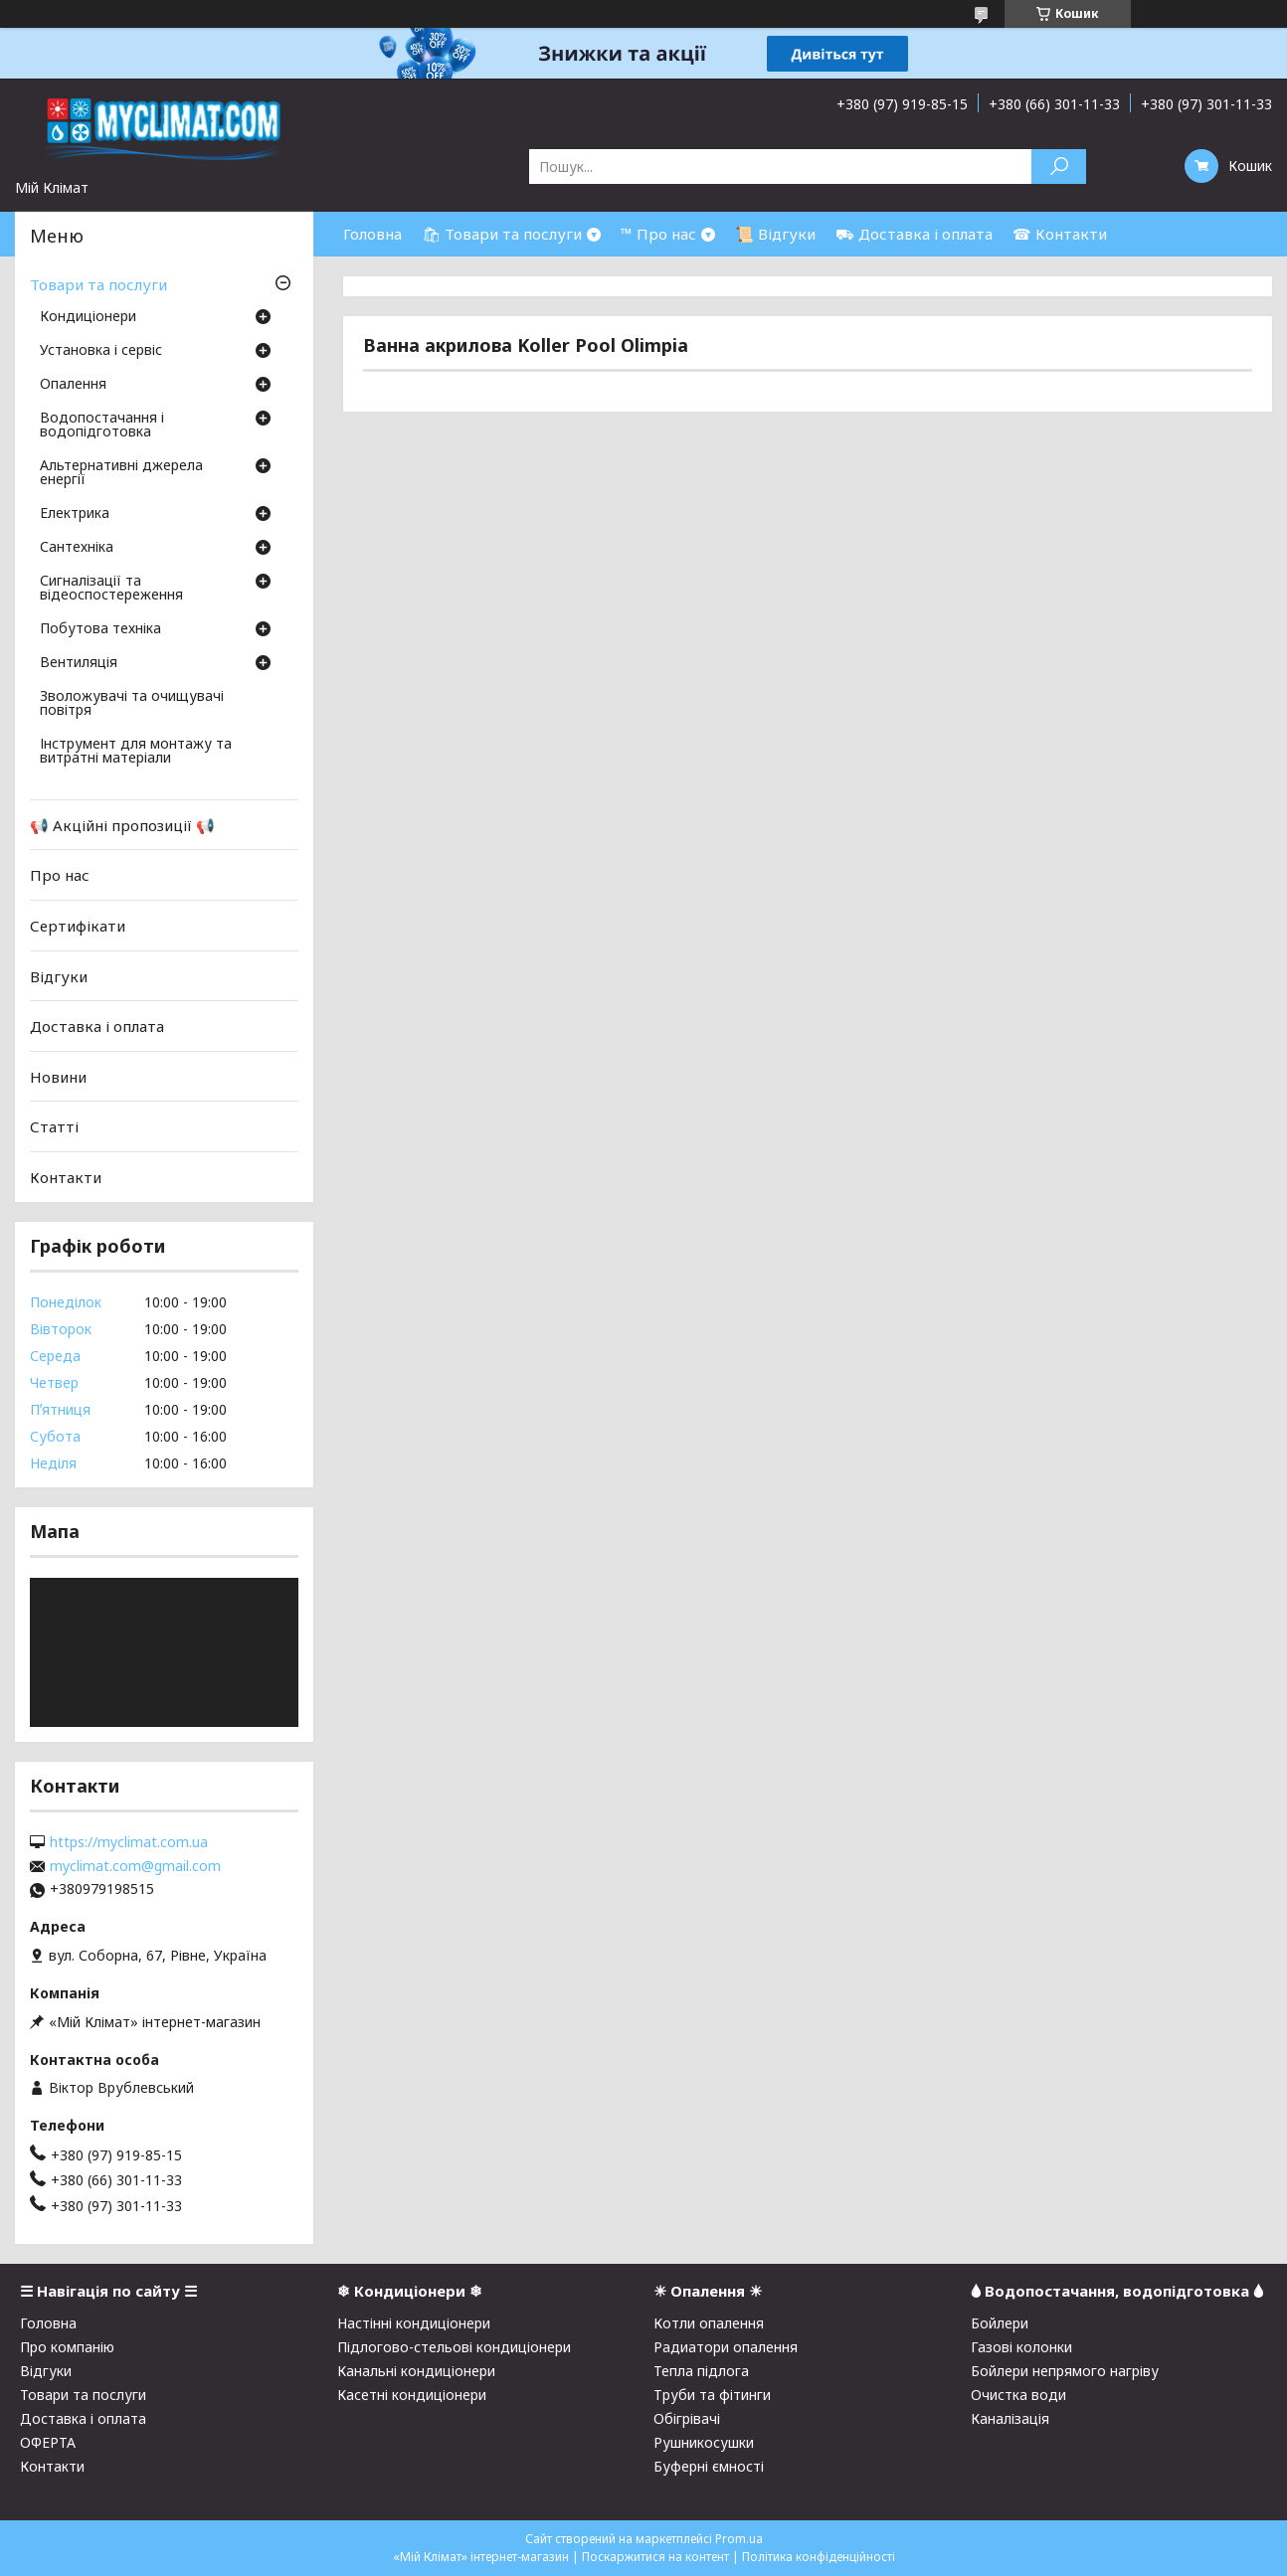 This screenshot has height=2576, width=1287. I want to click on Настінні кондиціонери, so click(413, 2323).